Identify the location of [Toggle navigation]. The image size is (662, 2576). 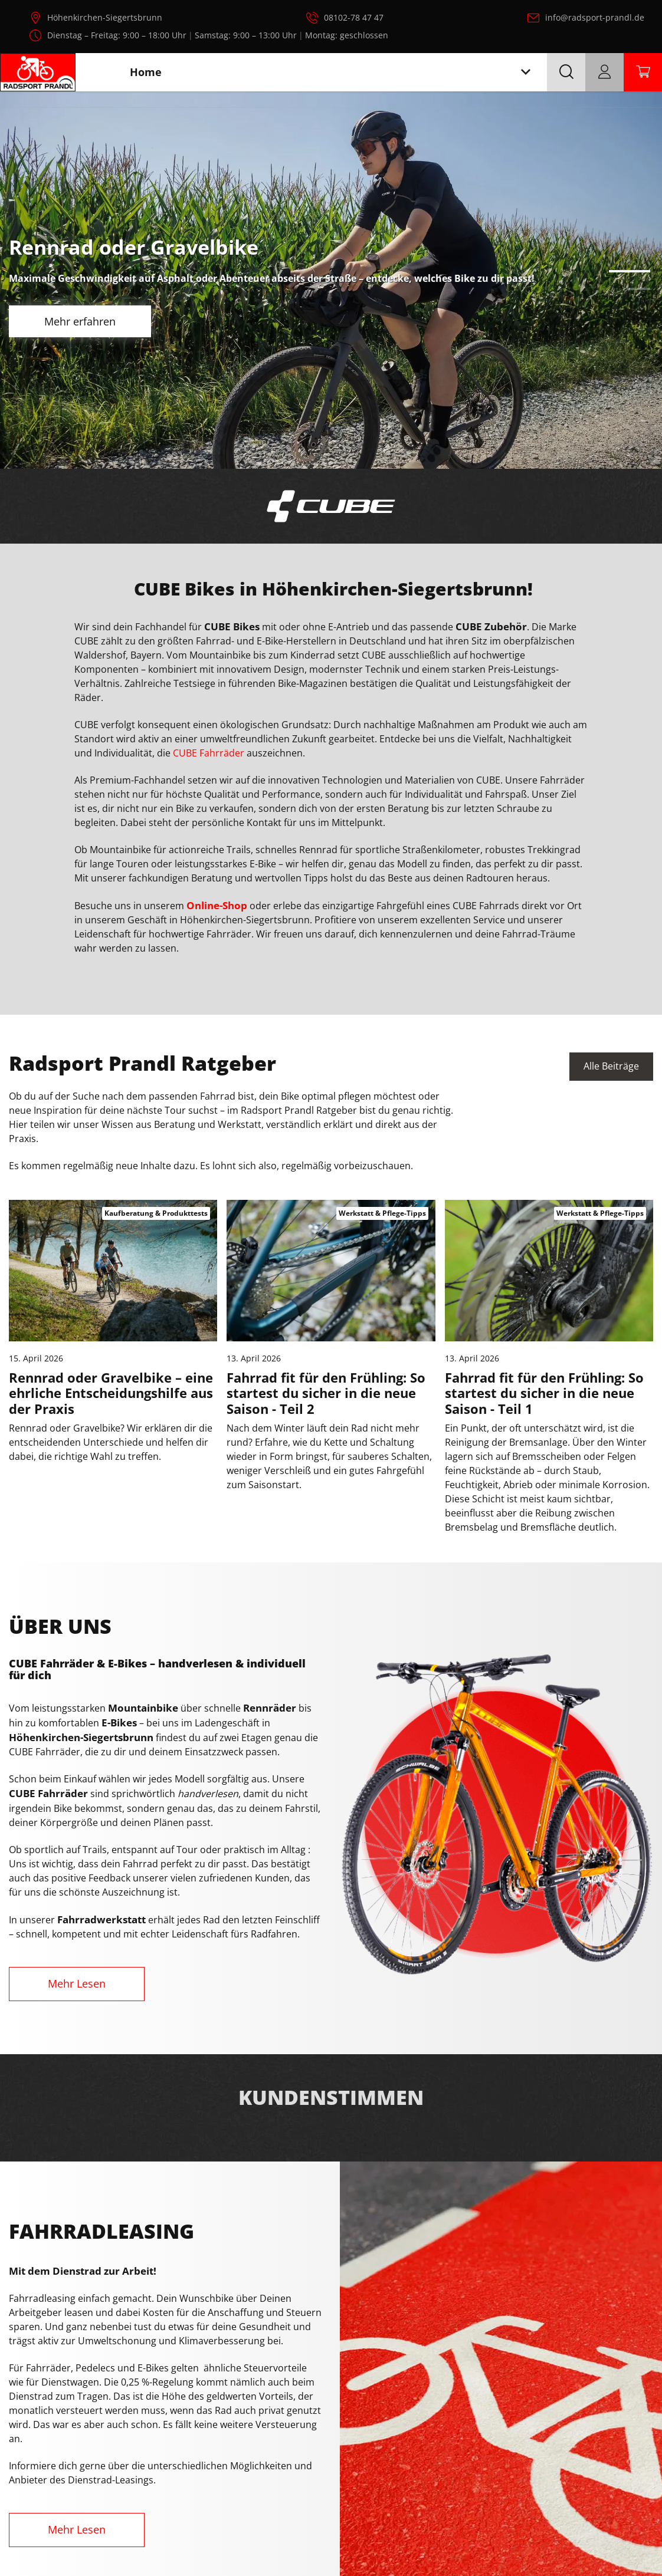
(525, 72).